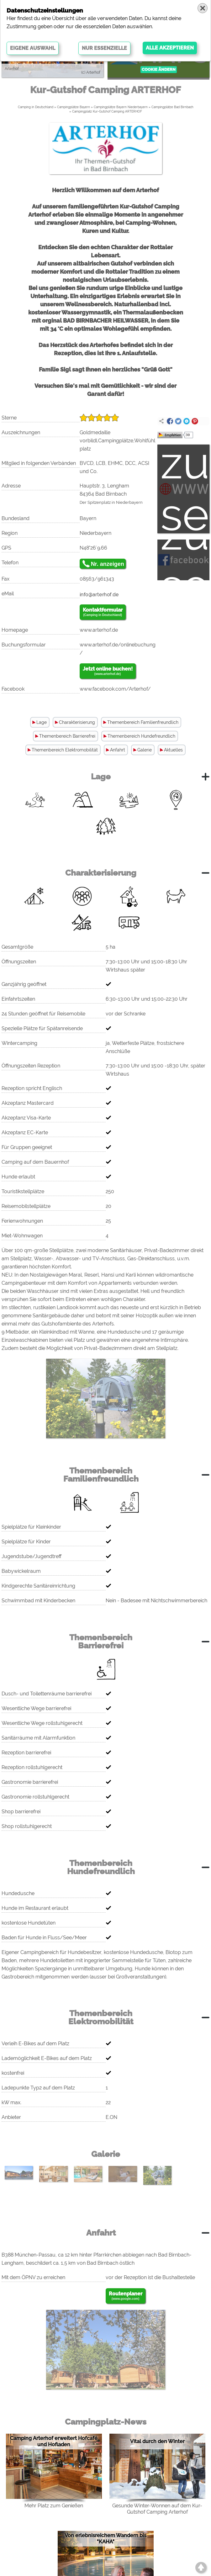  I want to click on Nr. anzeigen, so click(107, 564).